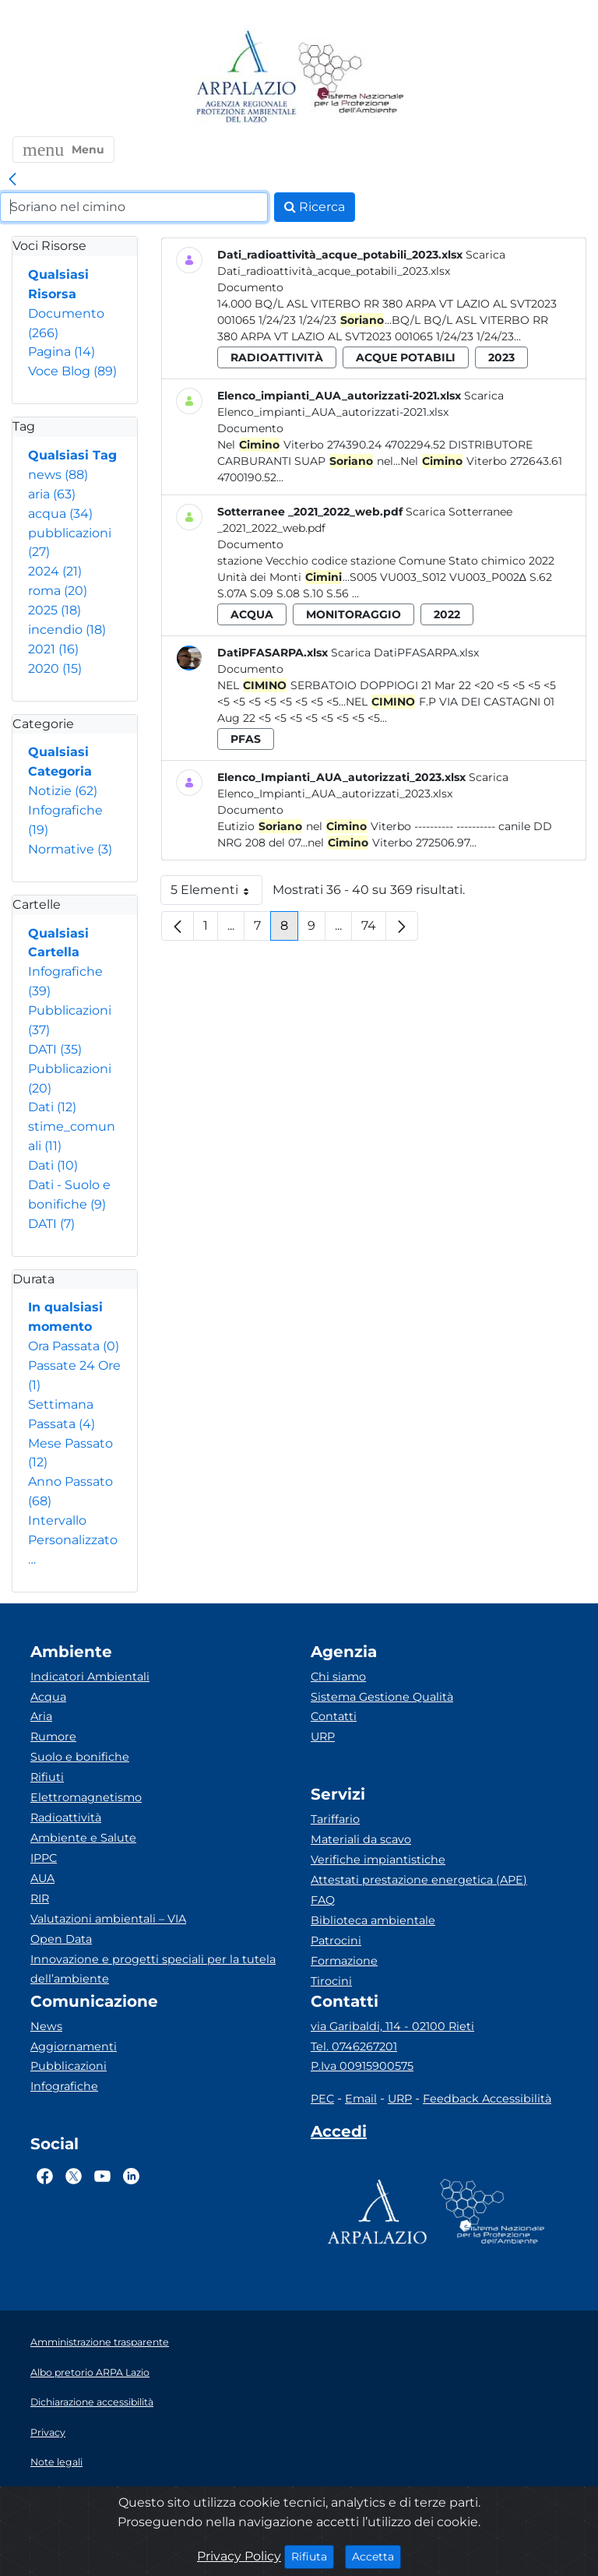 This screenshot has width=598, height=2576. I want to click on Scarica DatiPFASARPA.xlsx, so click(405, 653).